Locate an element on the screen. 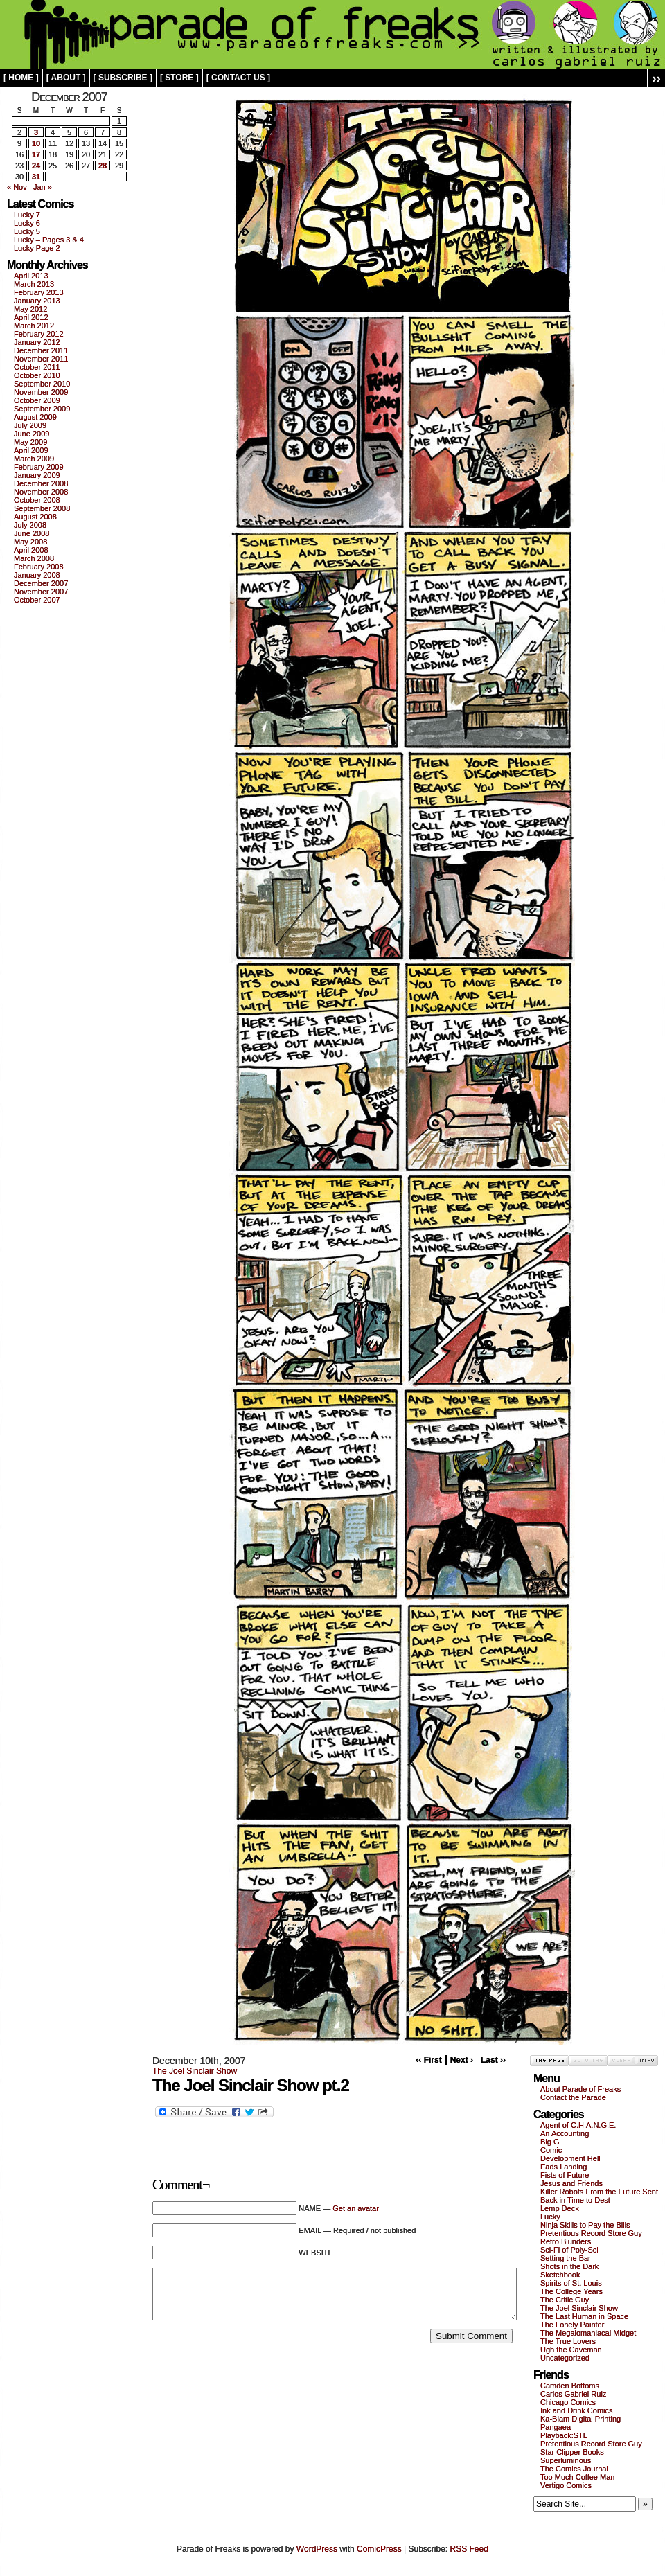  Agent of C.H.A.N.G.E. is located at coordinates (578, 2125).